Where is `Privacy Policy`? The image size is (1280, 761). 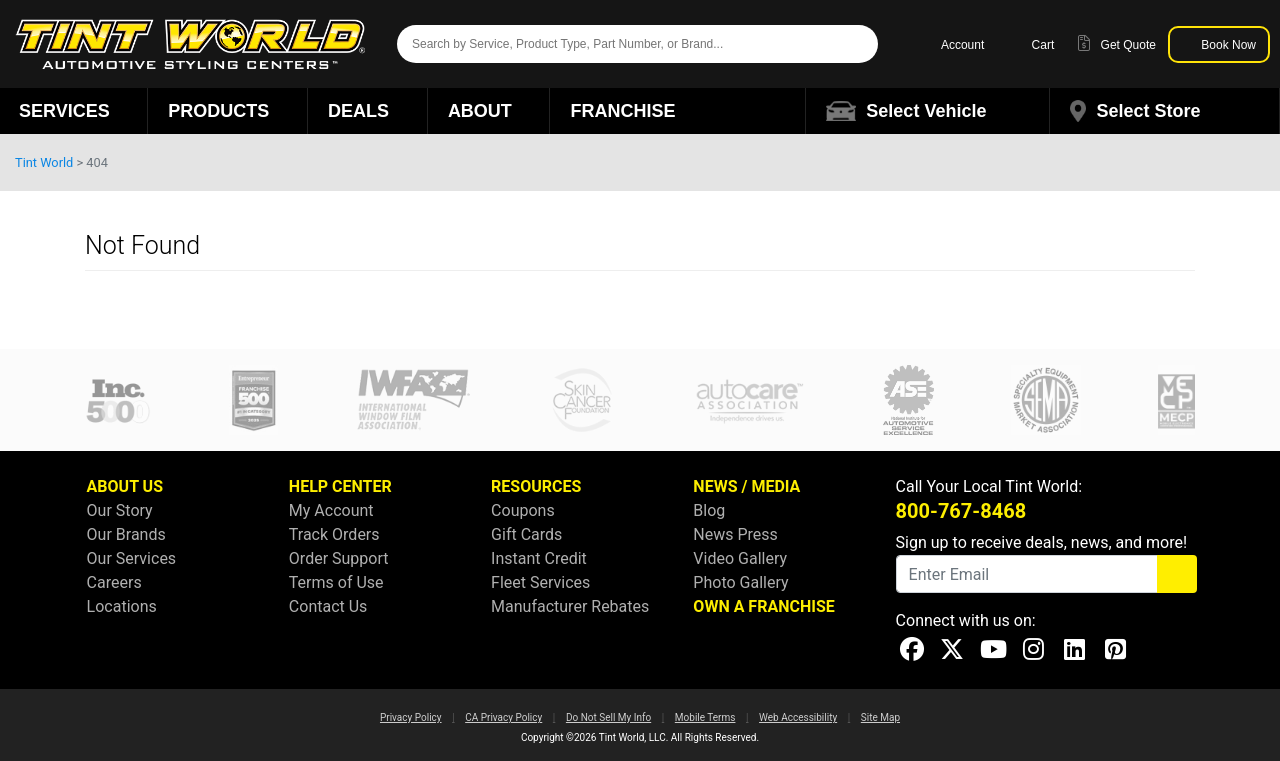 Privacy Policy is located at coordinates (411, 717).